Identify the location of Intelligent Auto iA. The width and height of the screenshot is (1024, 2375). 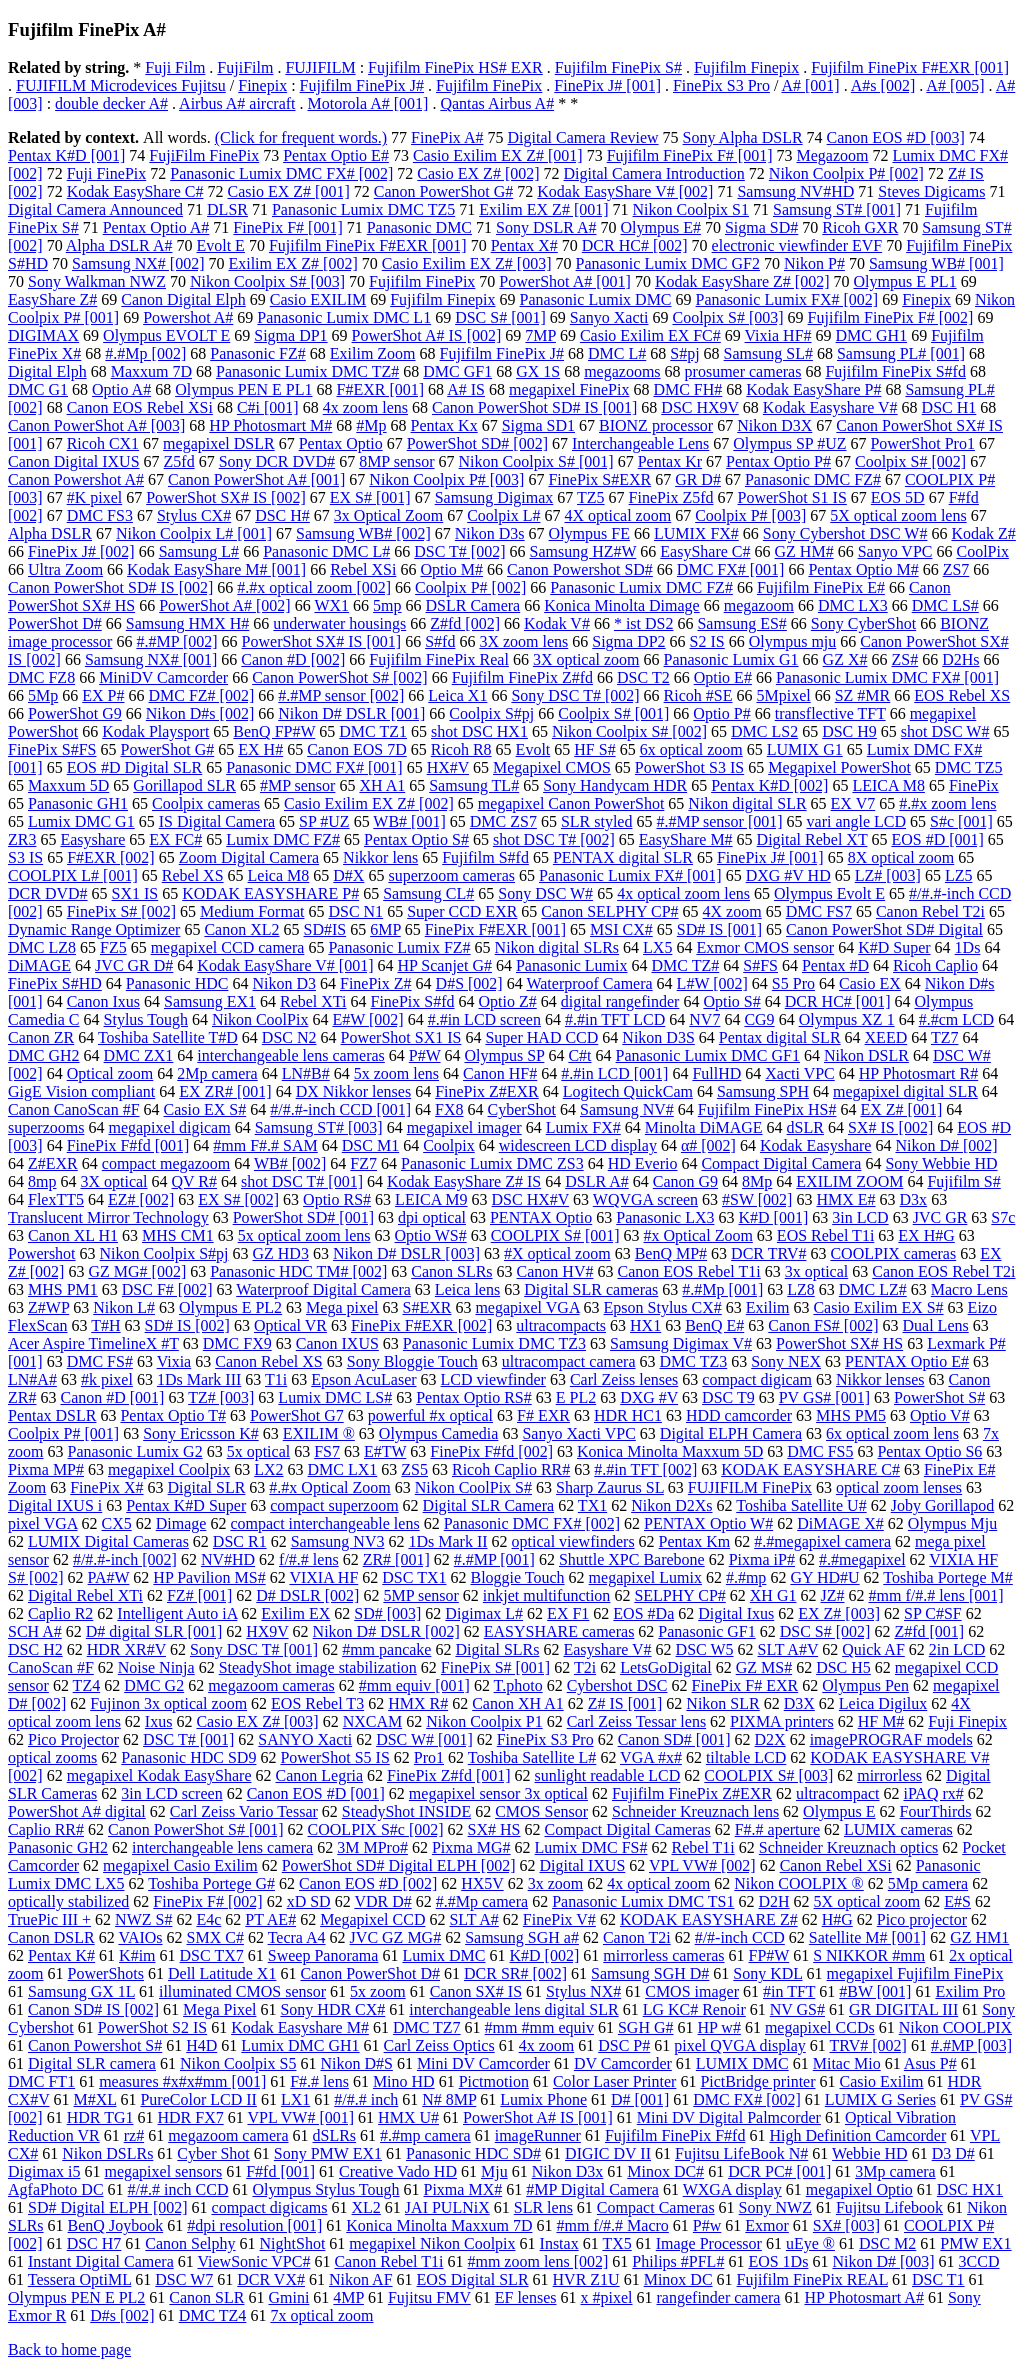
(177, 1613).